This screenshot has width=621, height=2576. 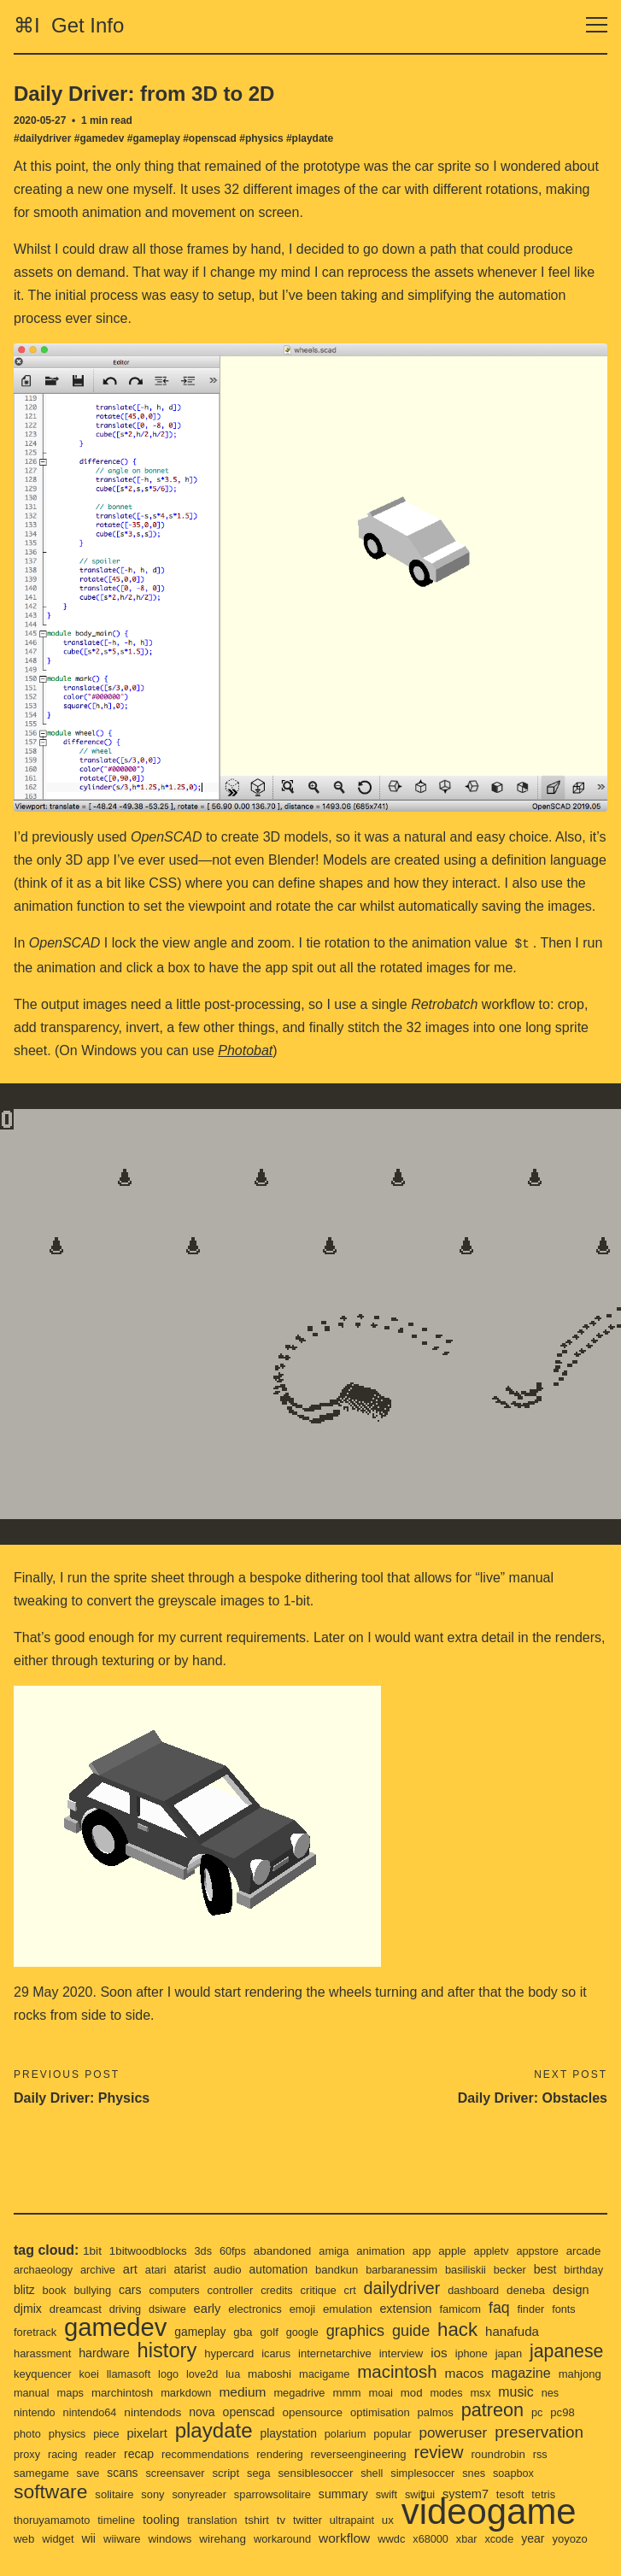 What do you see at coordinates (479, 2332) in the screenshot?
I see `interview` at bounding box center [479, 2332].